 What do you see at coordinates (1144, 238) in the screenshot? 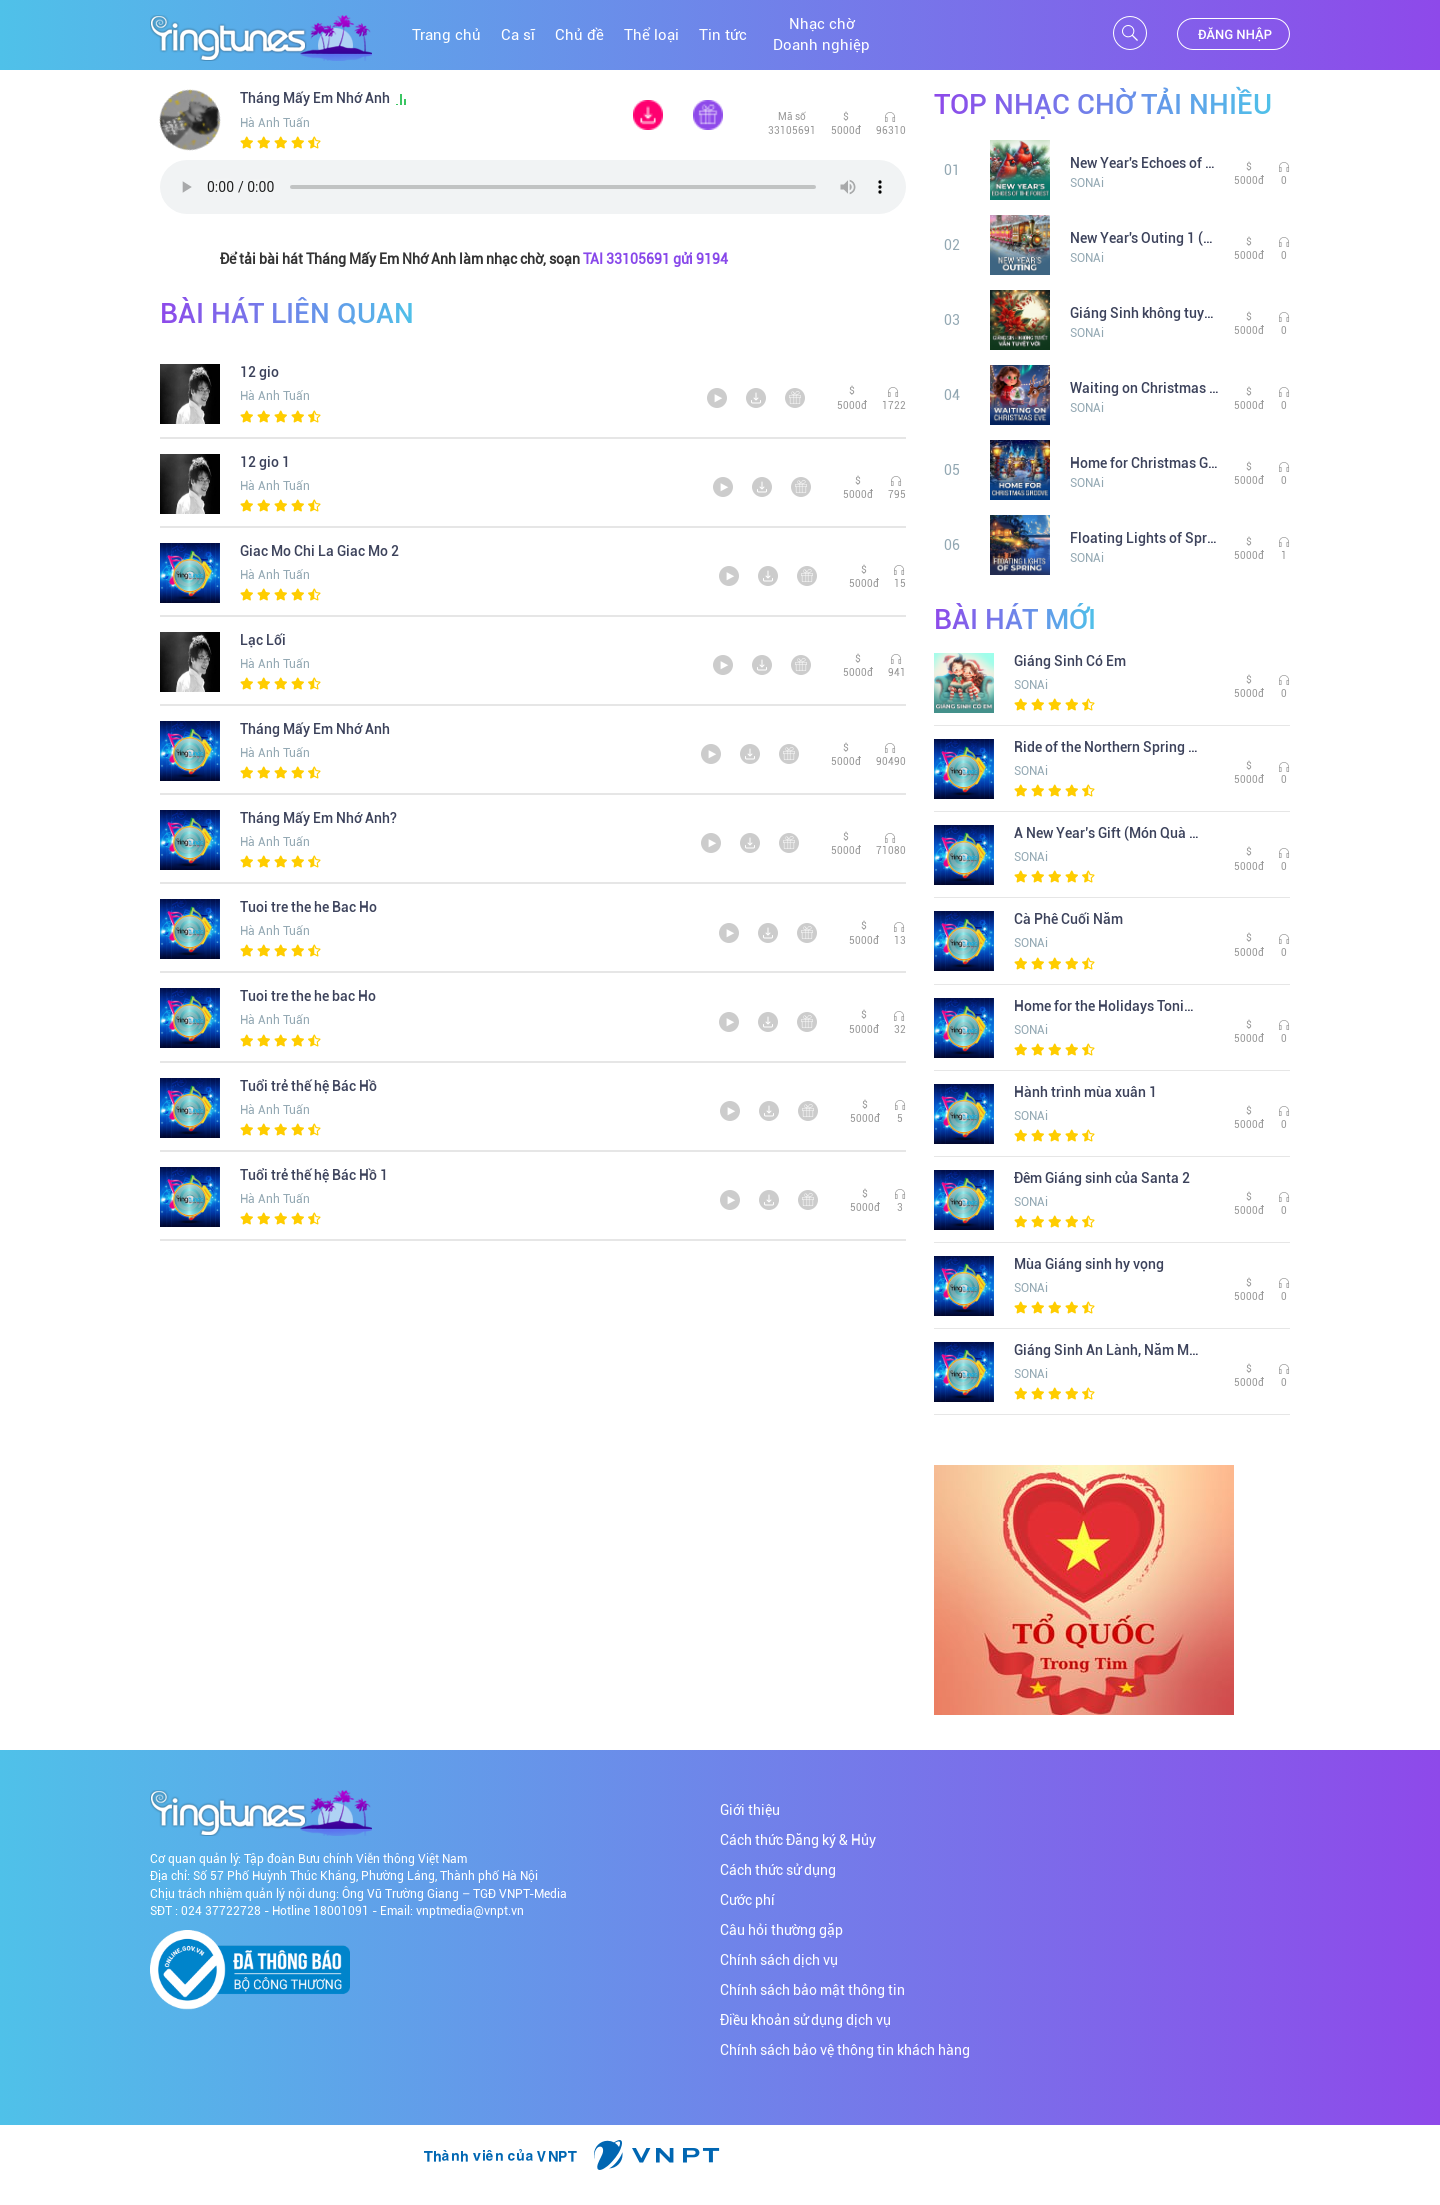
I see `New Year's Outing 1 (Cuộc dạo chơi đầu năm 1)` at bounding box center [1144, 238].